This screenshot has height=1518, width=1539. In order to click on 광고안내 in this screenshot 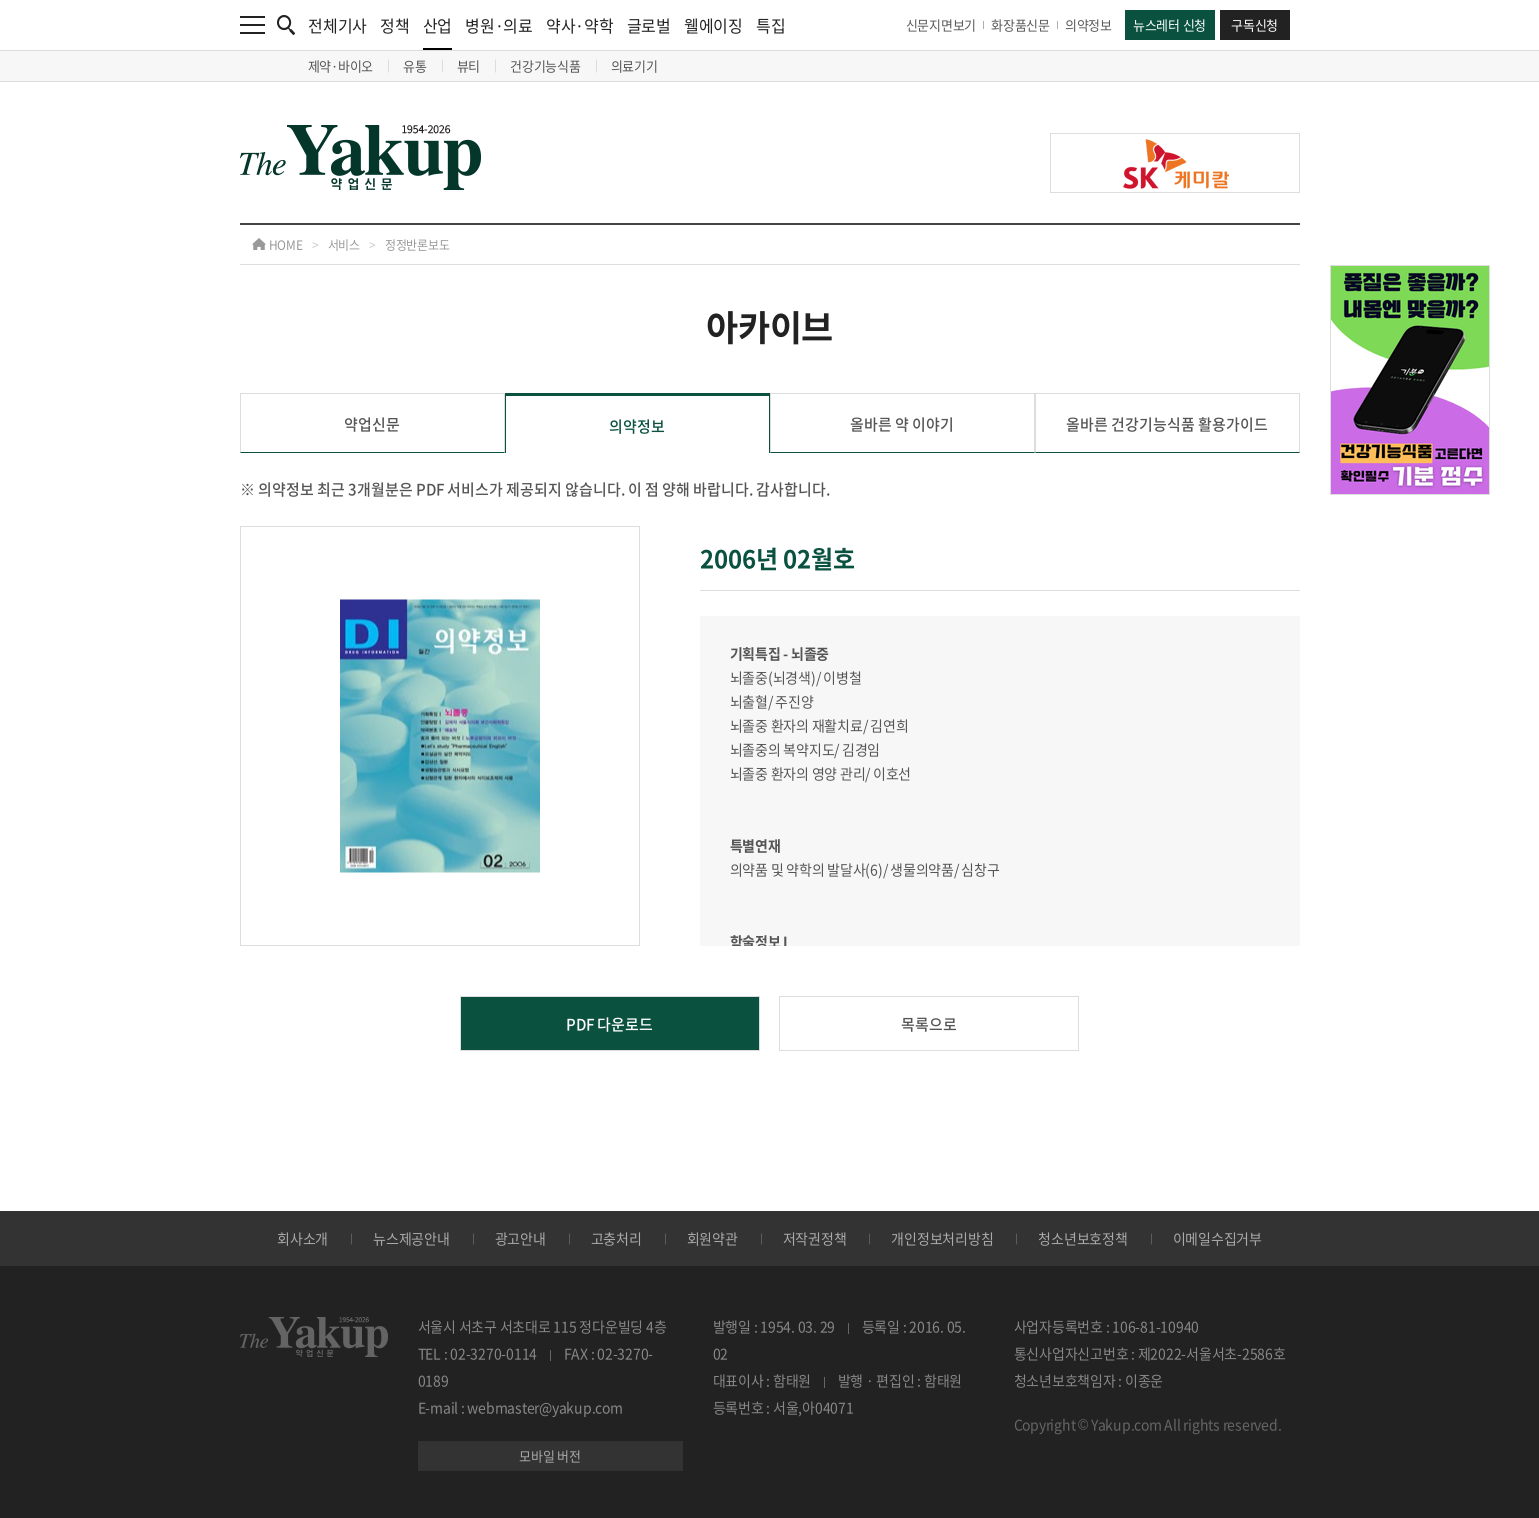, I will do `click(520, 1238)`.